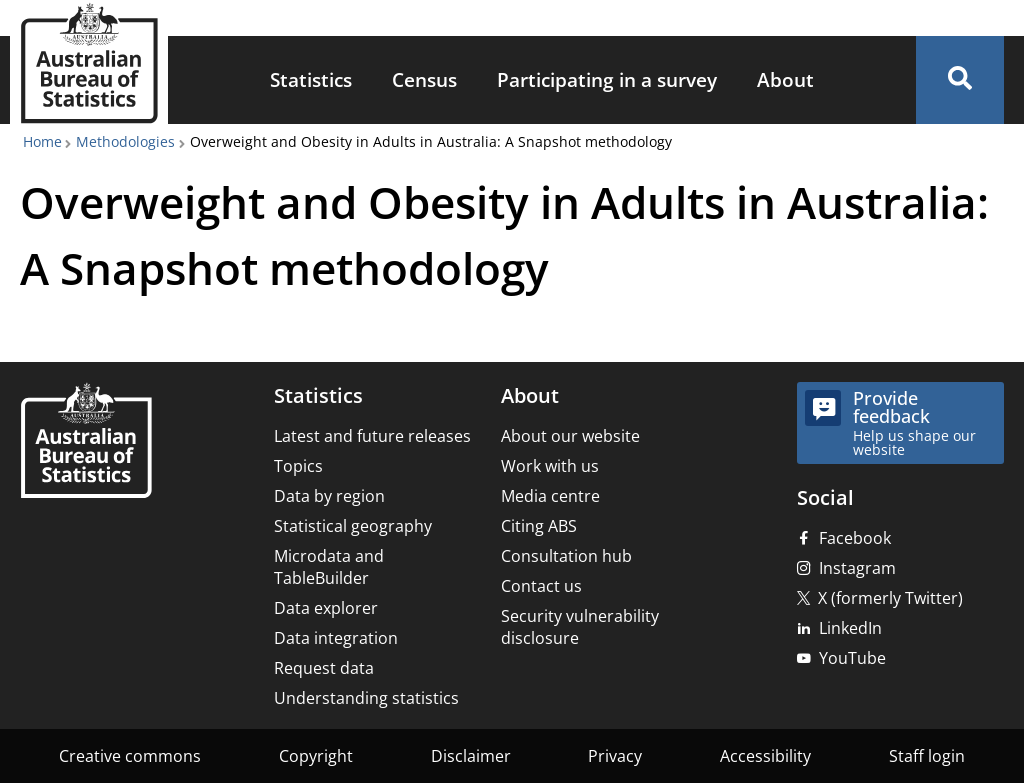 The width and height of the screenshot is (1024, 783). What do you see at coordinates (785, 79) in the screenshot?
I see `About` at bounding box center [785, 79].